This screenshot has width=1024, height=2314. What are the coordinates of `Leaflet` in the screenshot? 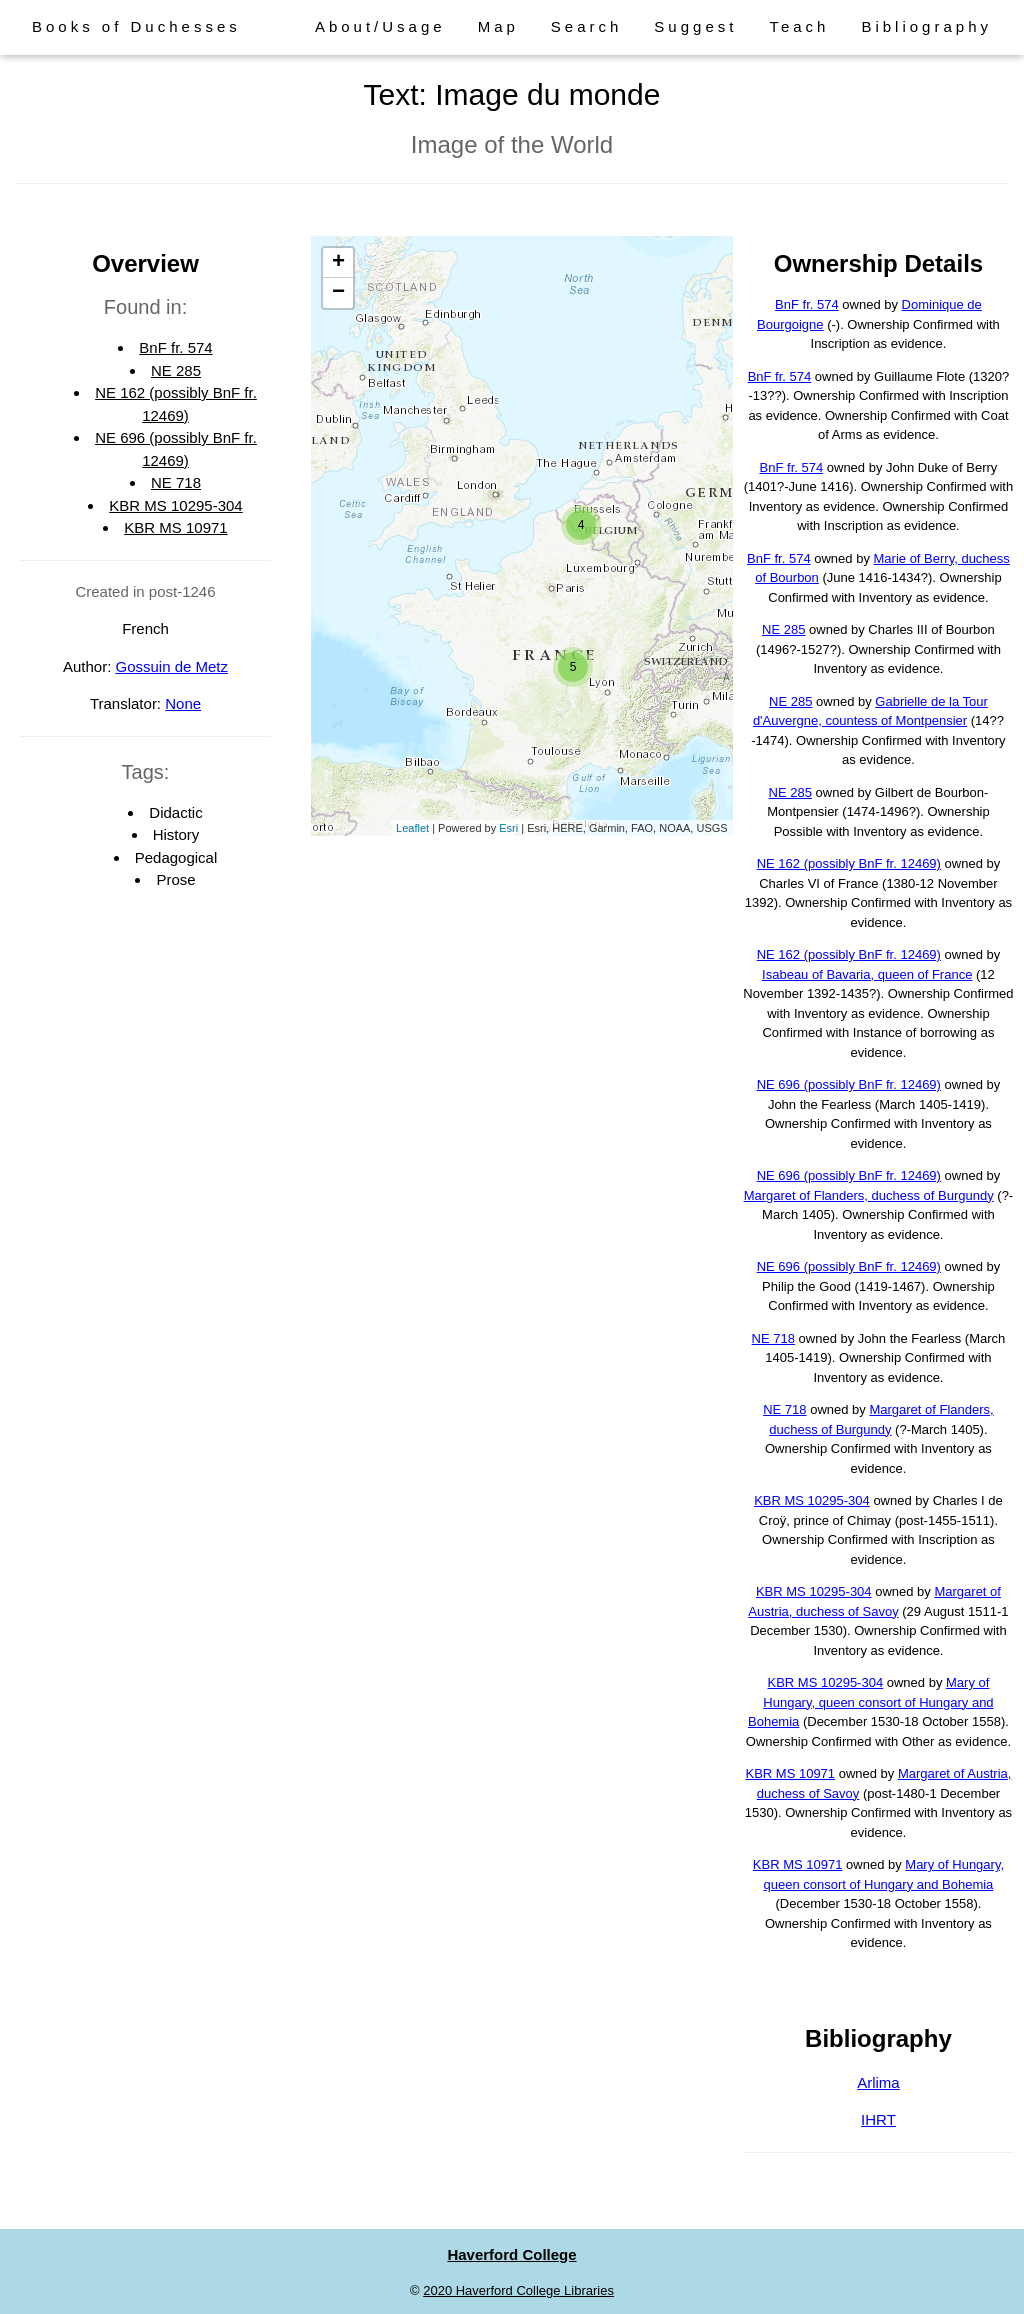 It's located at (412, 828).